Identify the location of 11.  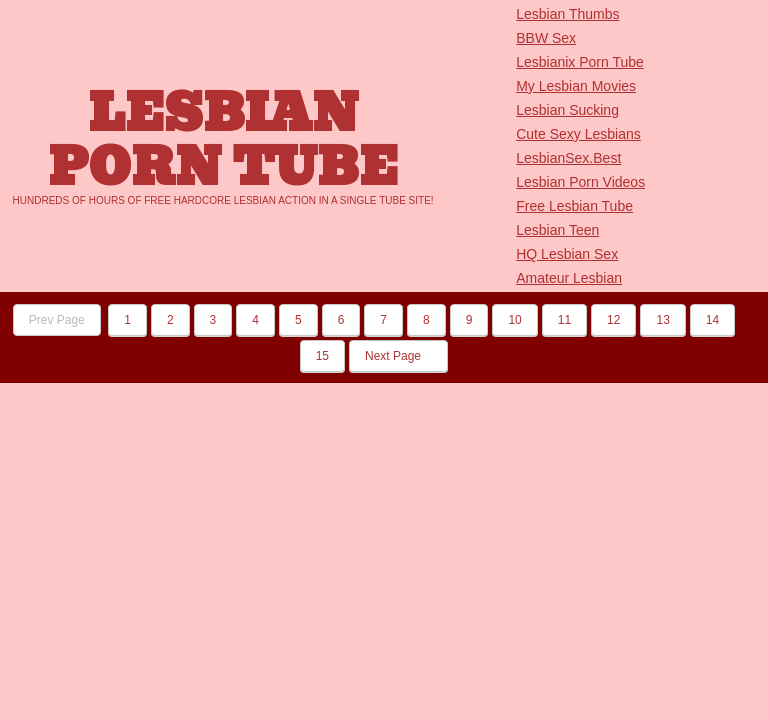
(564, 320).